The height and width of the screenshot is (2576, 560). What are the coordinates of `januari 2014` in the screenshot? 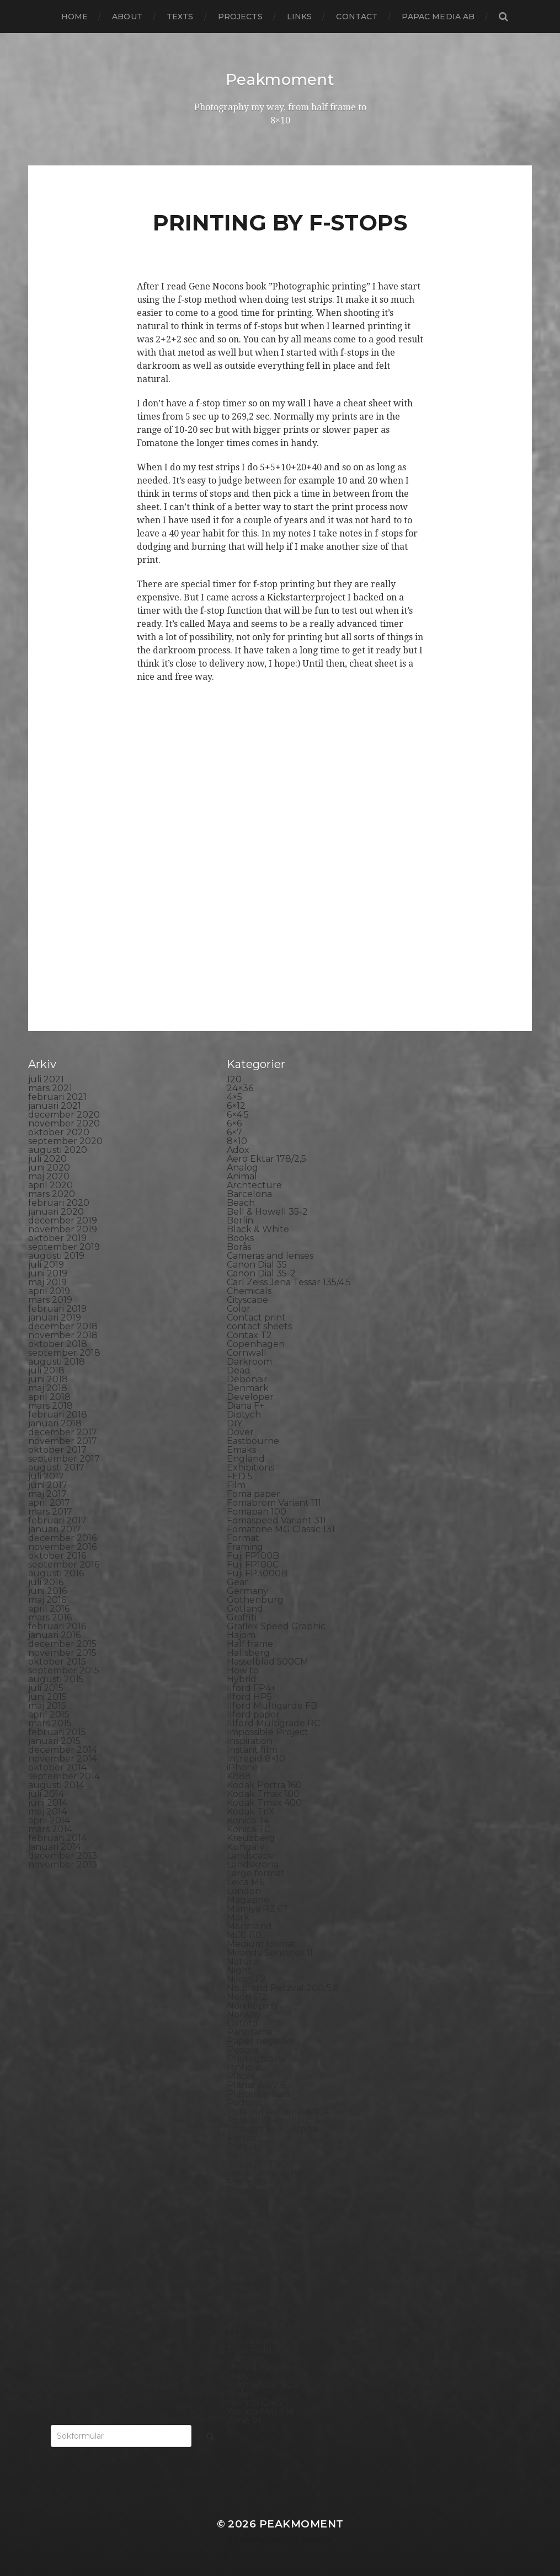 It's located at (54, 1846).